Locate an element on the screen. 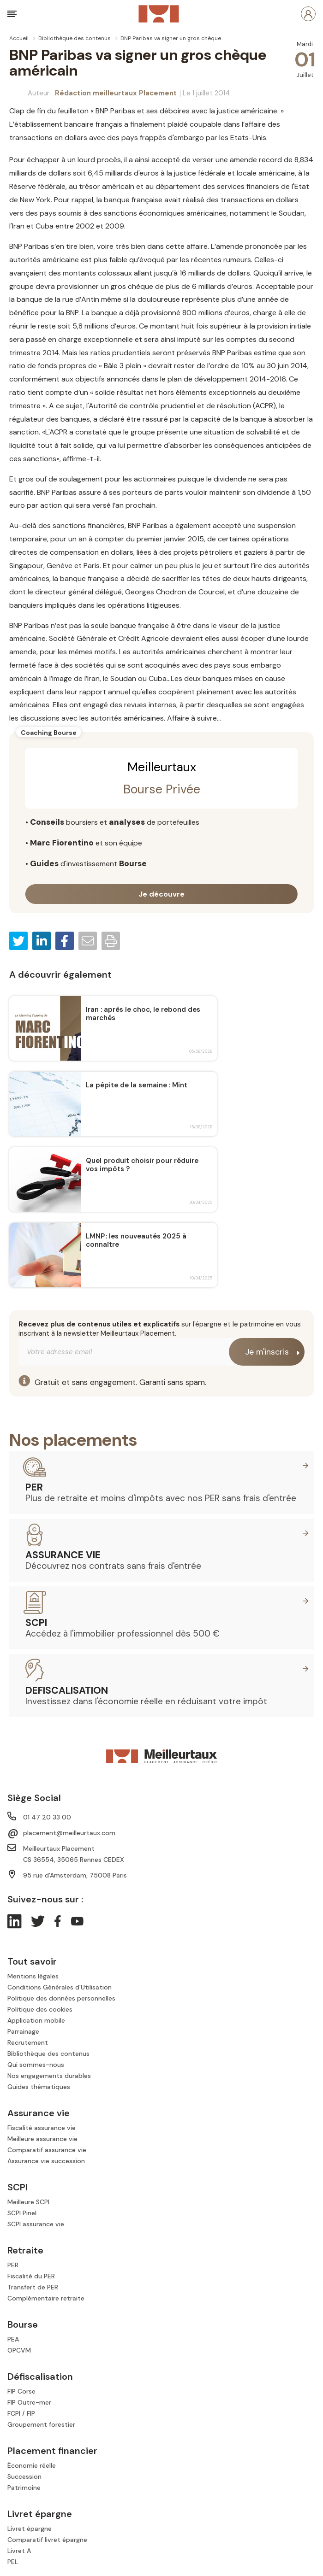  Assurance vie is located at coordinates (63, 1555).